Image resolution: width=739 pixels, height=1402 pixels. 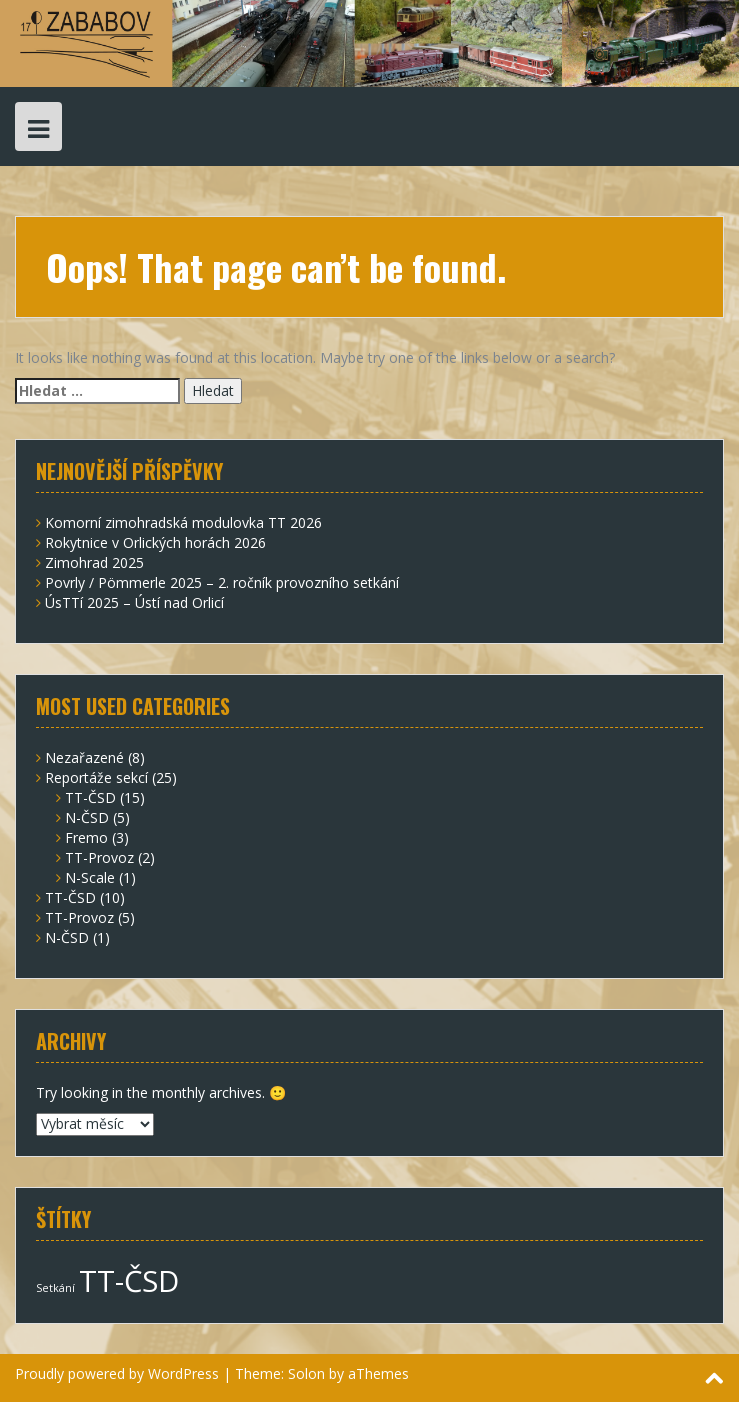 What do you see at coordinates (129, 1281) in the screenshot?
I see `TT-ČSD [TT-ČSD (7 položek)]` at bounding box center [129, 1281].